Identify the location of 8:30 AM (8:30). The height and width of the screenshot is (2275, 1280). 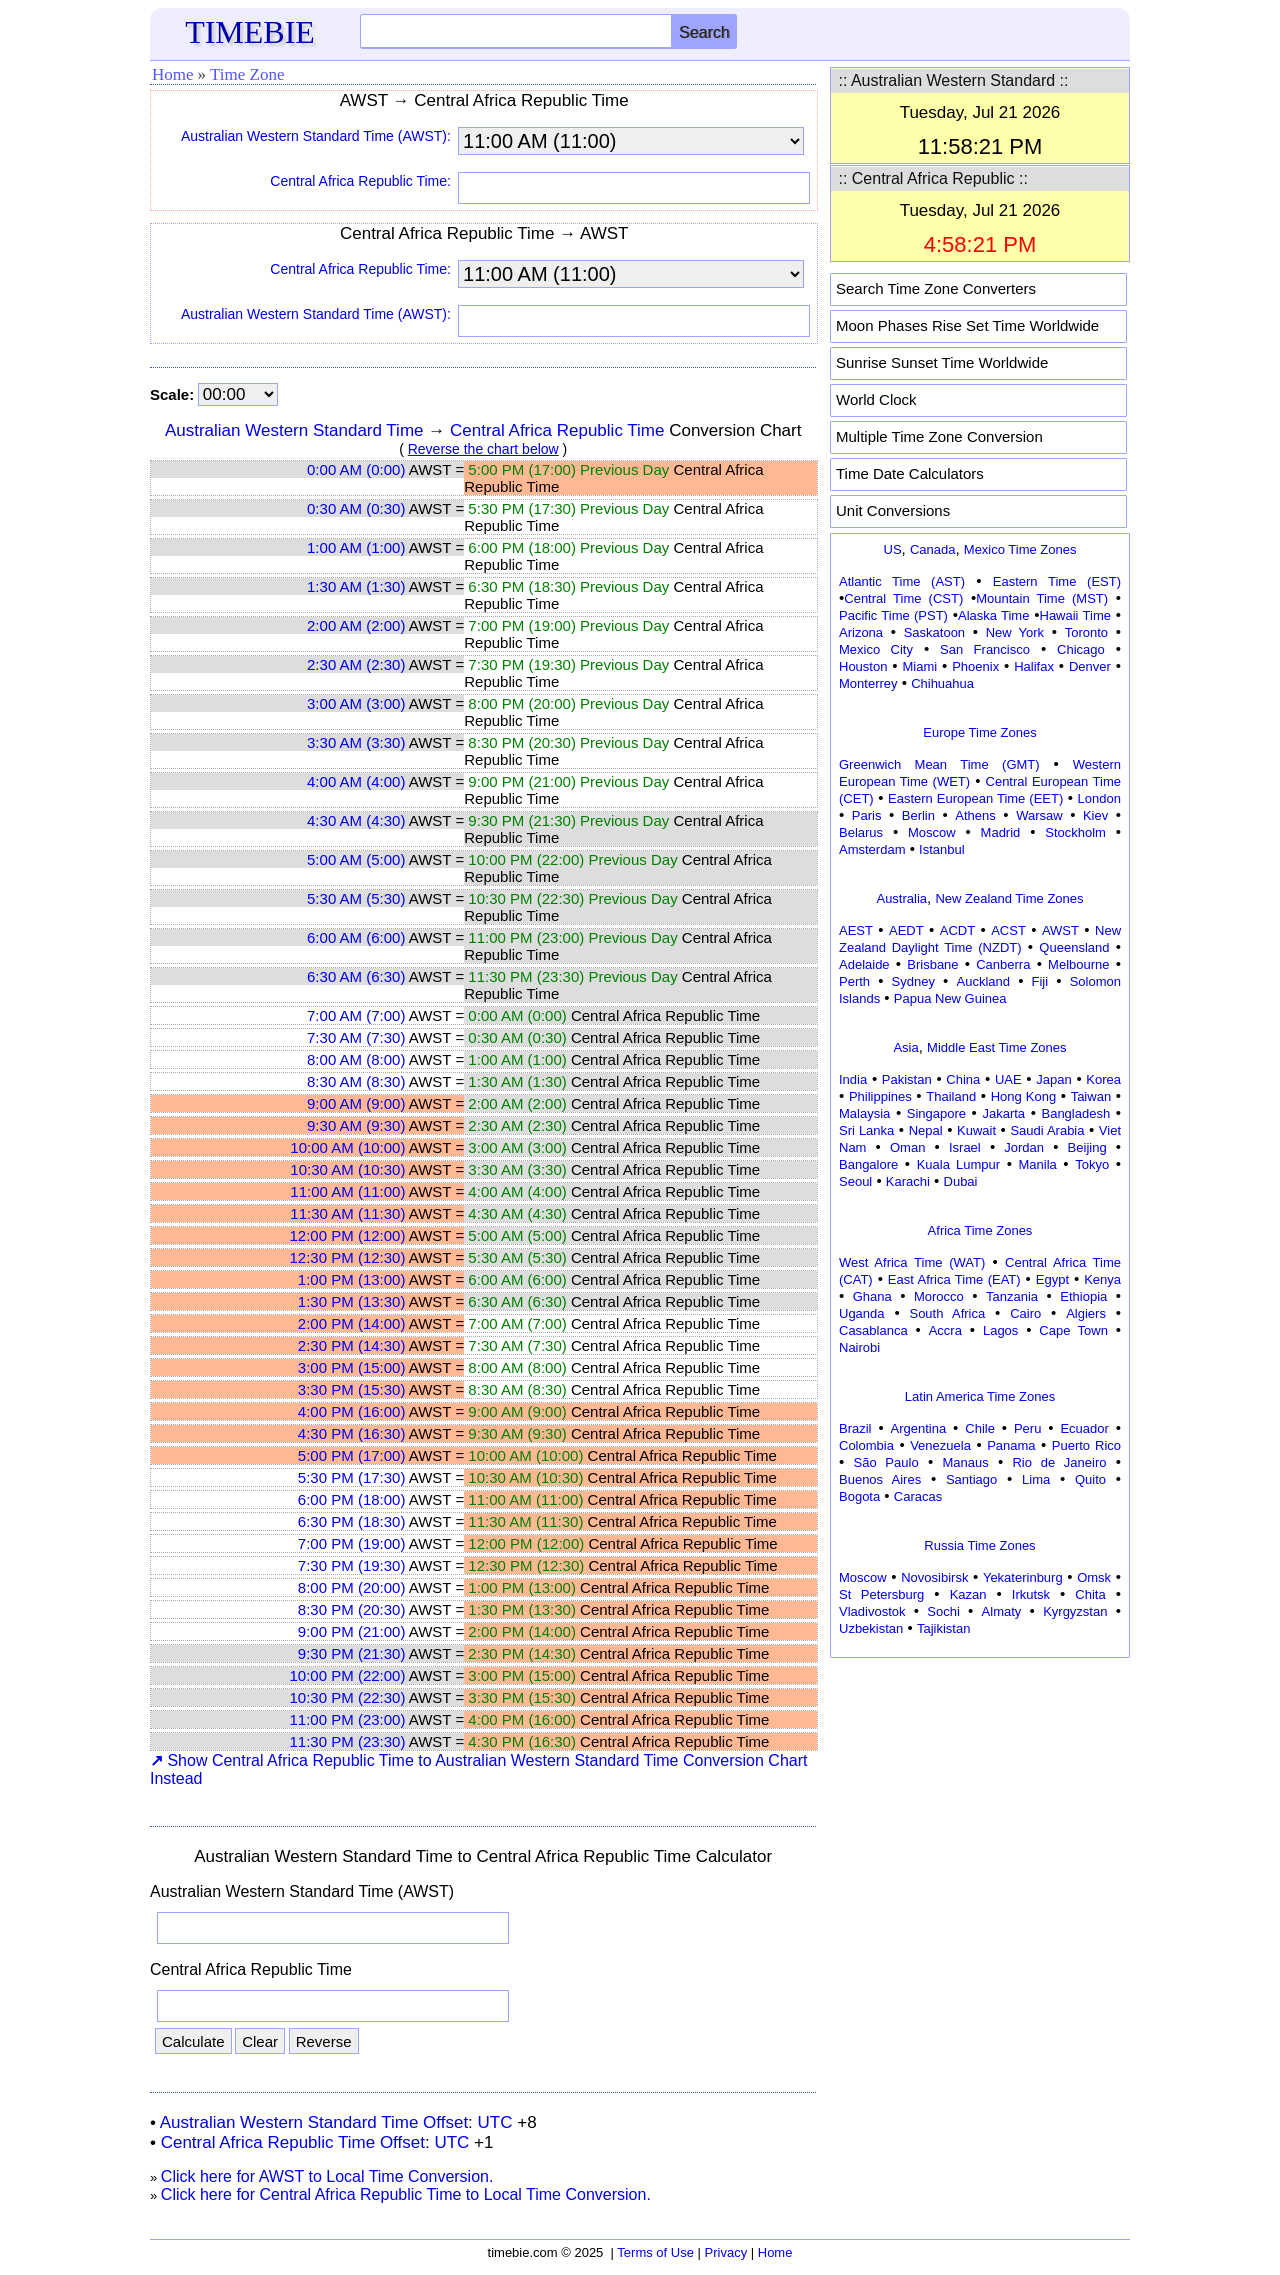
(356, 1081).